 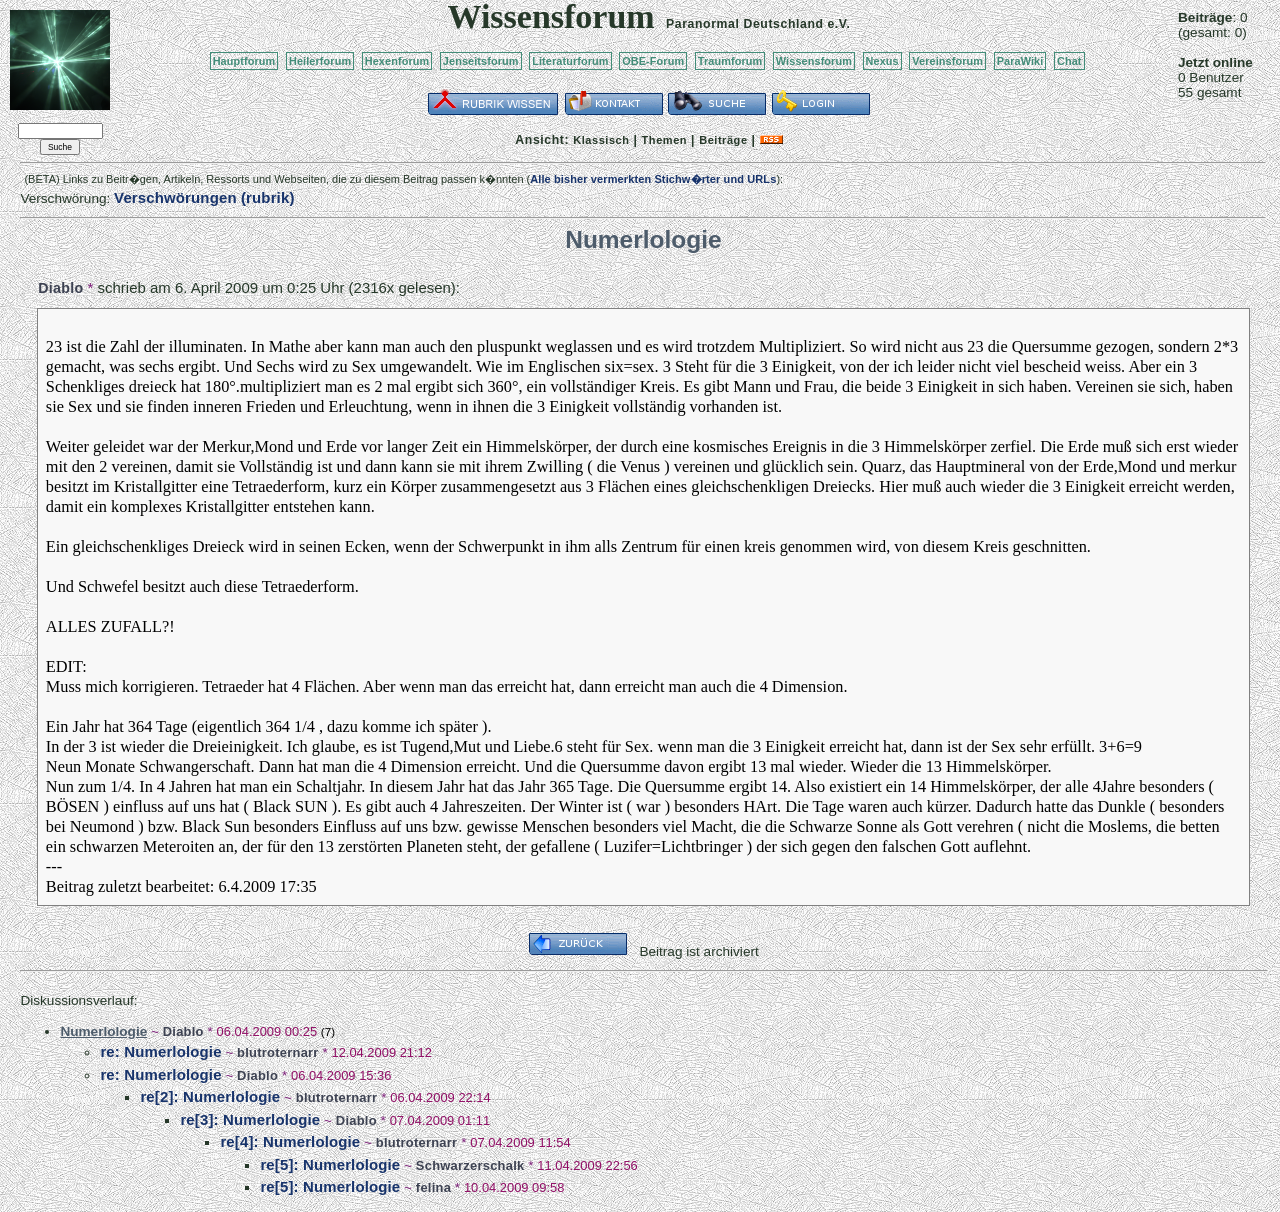 What do you see at coordinates (838, 24) in the screenshot?
I see `e.V.` at bounding box center [838, 24].